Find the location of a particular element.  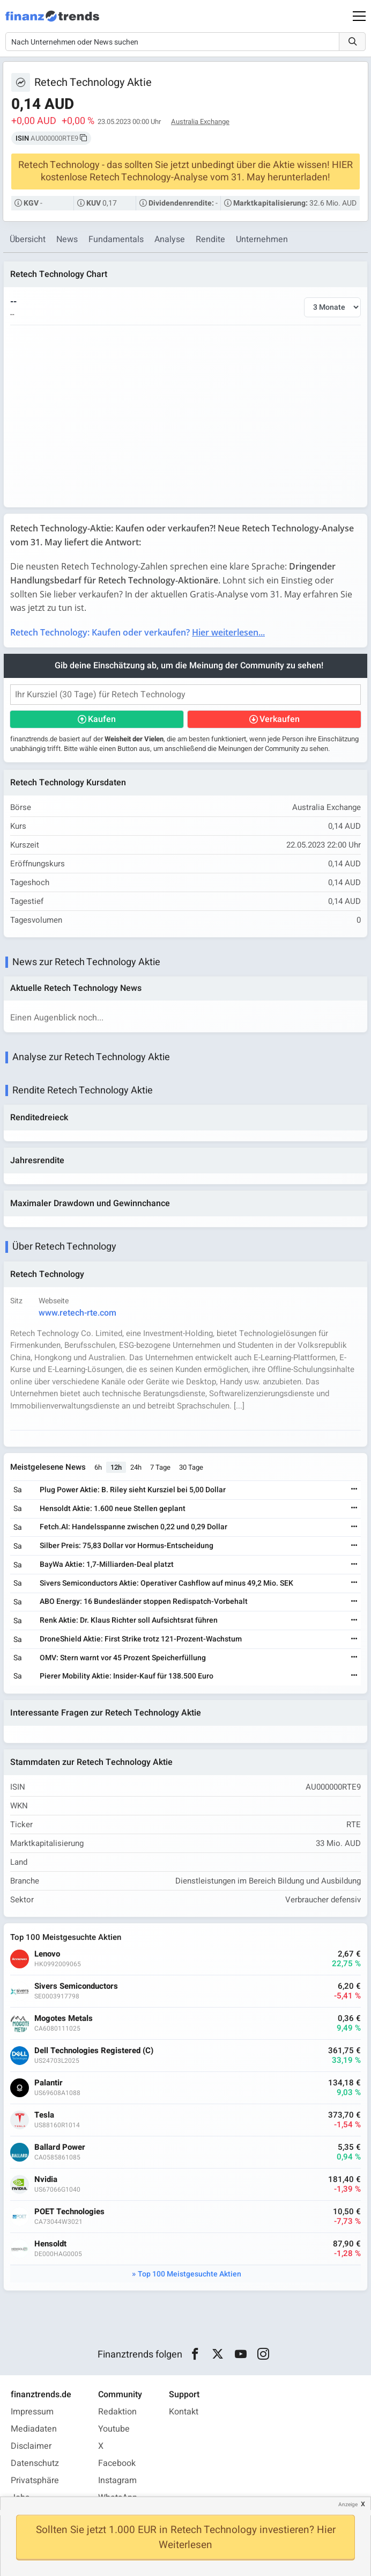

[Weiterlesen] is located at coordinates (354, 1489).